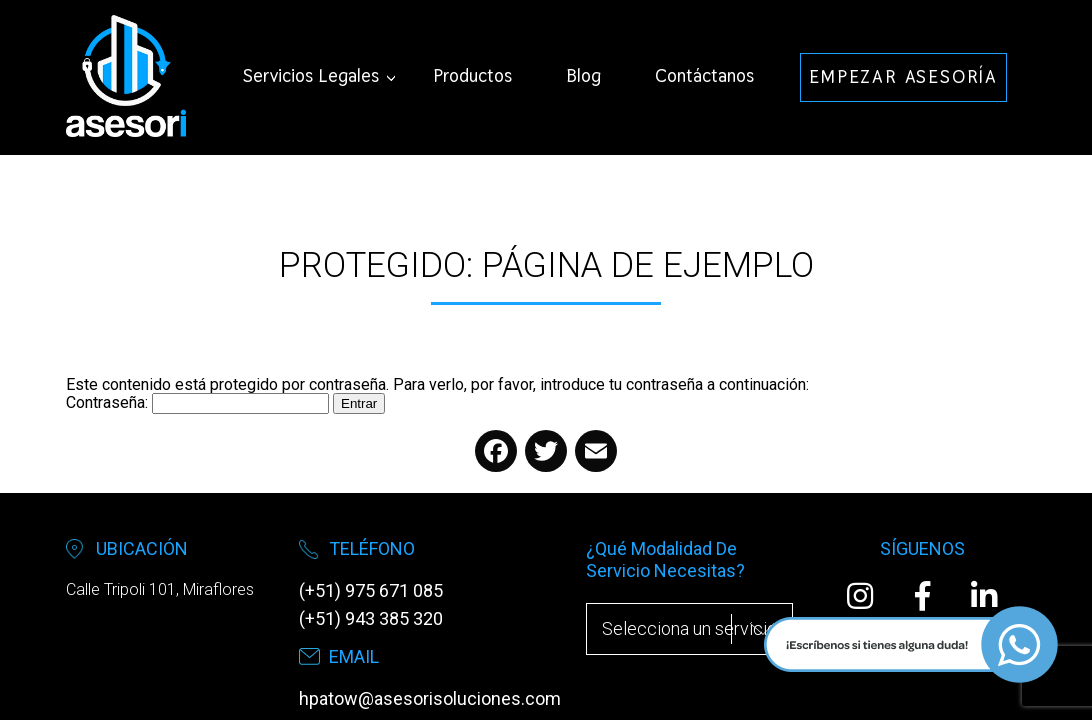  Describe the element at coordinates (371, 590) in the screenshot. I see `(+51) 975 671 085` at that location.